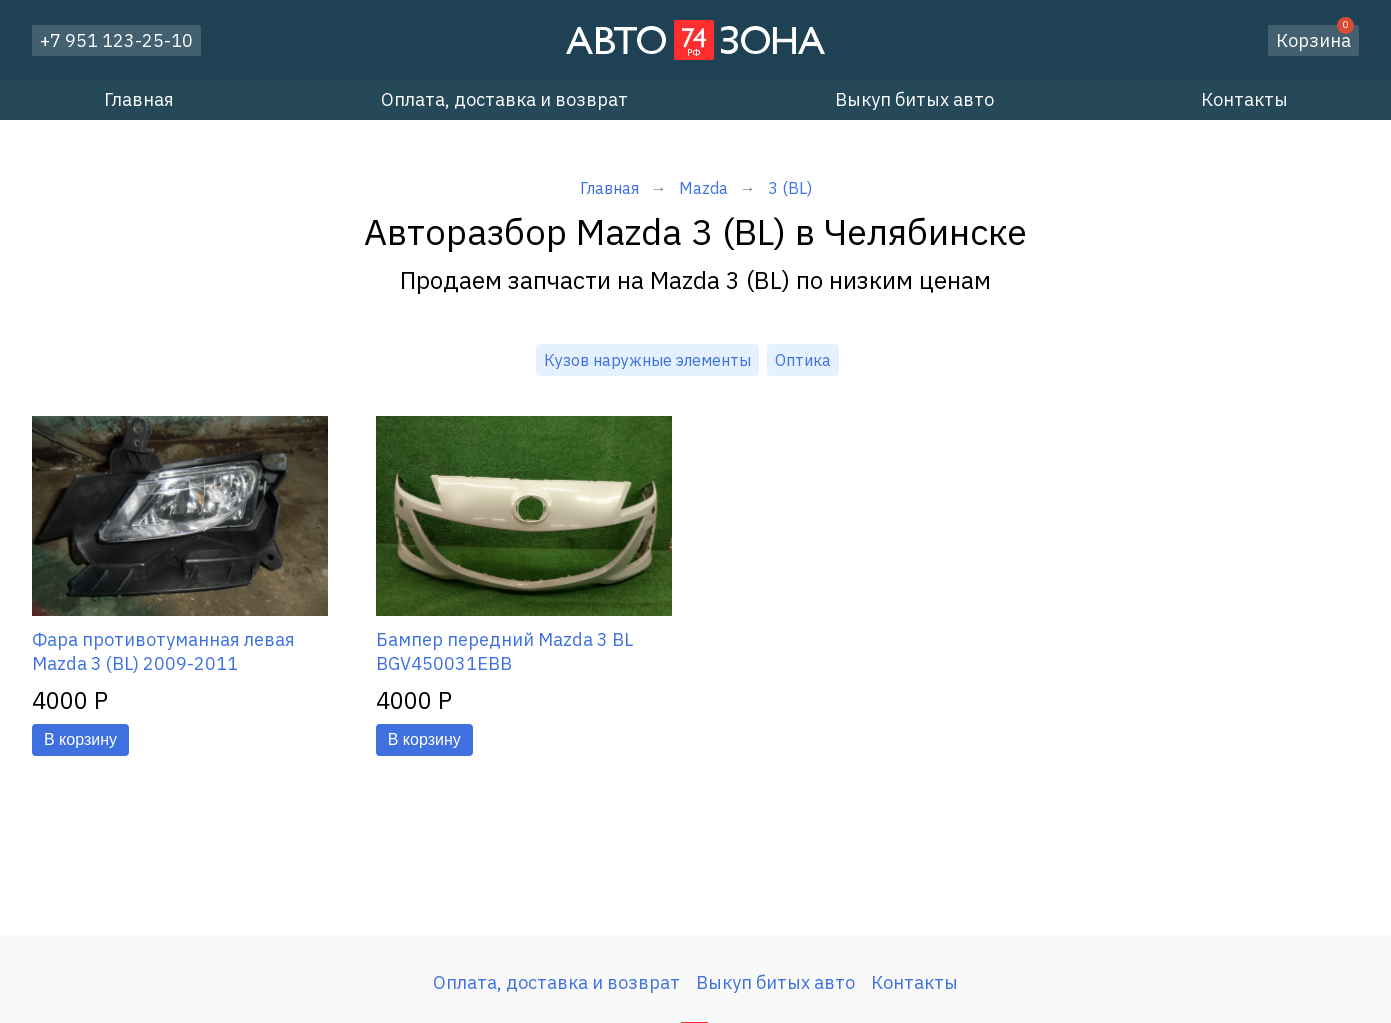 The height and width of the screenshot is (1023, 1391). What do you see at coordinates (703, 188) in the screenshot?
I see `Mazda` at bounding box center [703, 188].